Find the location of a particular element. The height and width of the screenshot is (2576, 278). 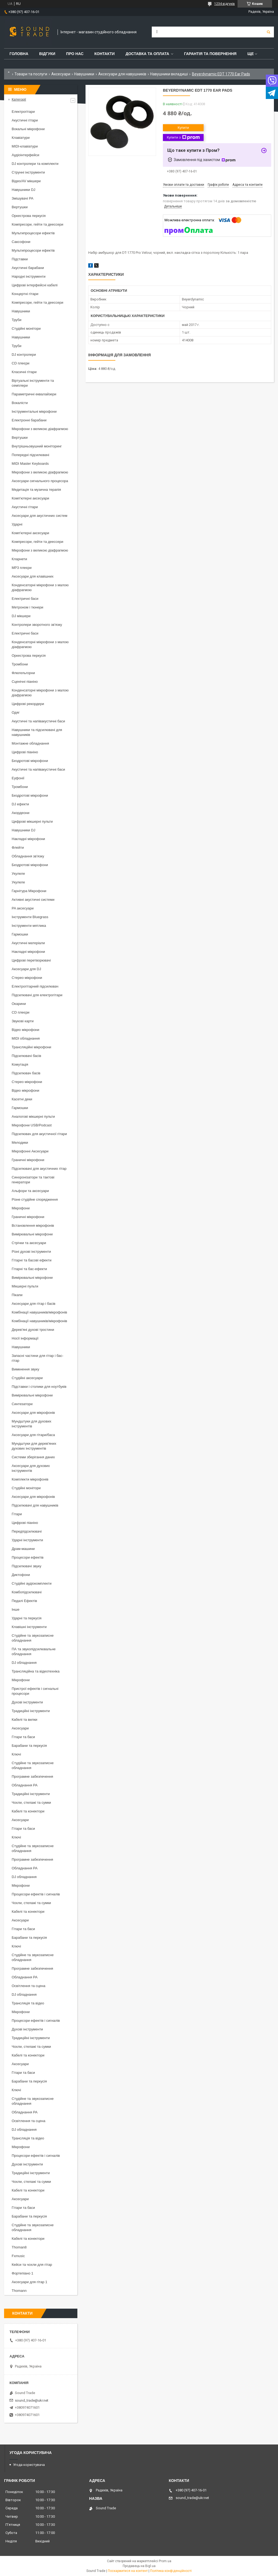

Одяг is located at coordinates (16, 712).